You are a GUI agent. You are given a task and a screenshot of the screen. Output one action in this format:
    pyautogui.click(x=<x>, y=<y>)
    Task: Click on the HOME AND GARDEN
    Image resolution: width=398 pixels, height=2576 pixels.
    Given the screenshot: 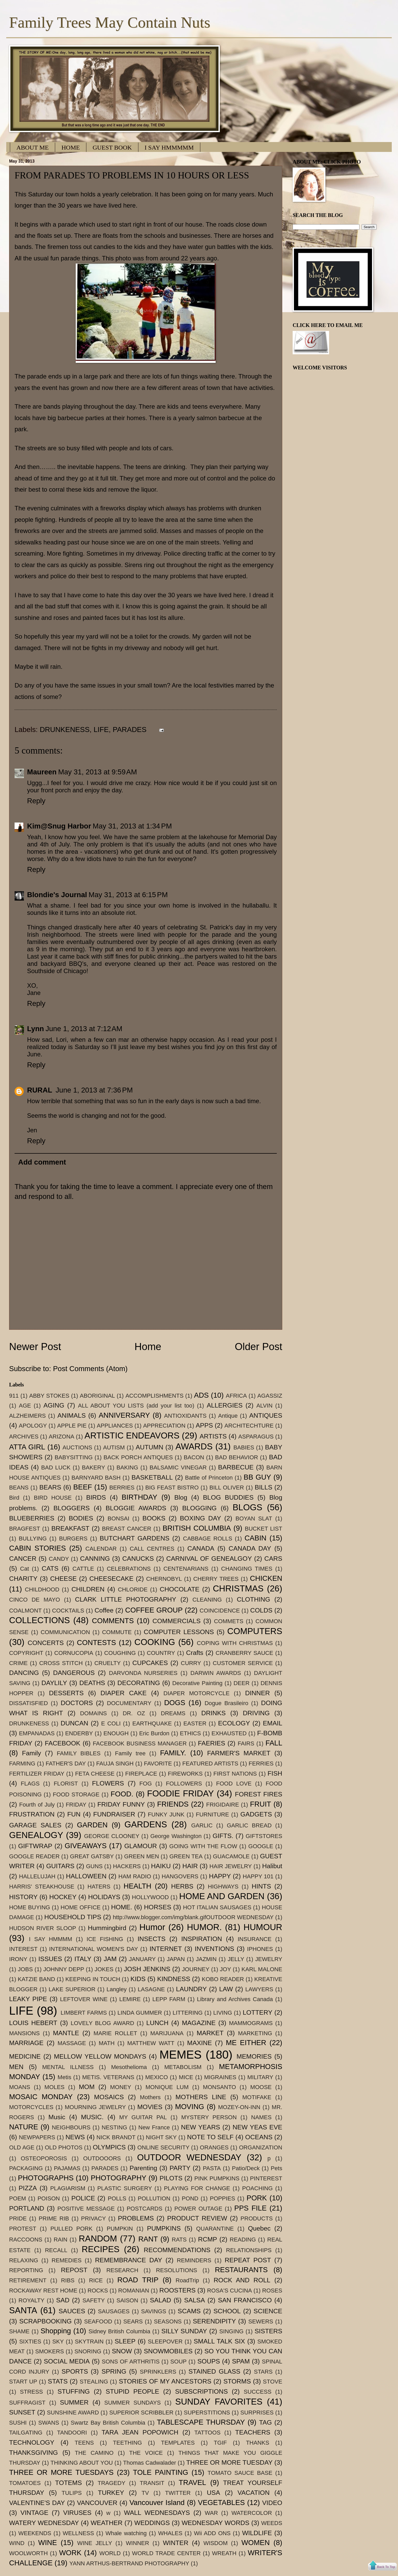 What is the action you would take?
    pyautogui.click(x=222, y=1896)
    